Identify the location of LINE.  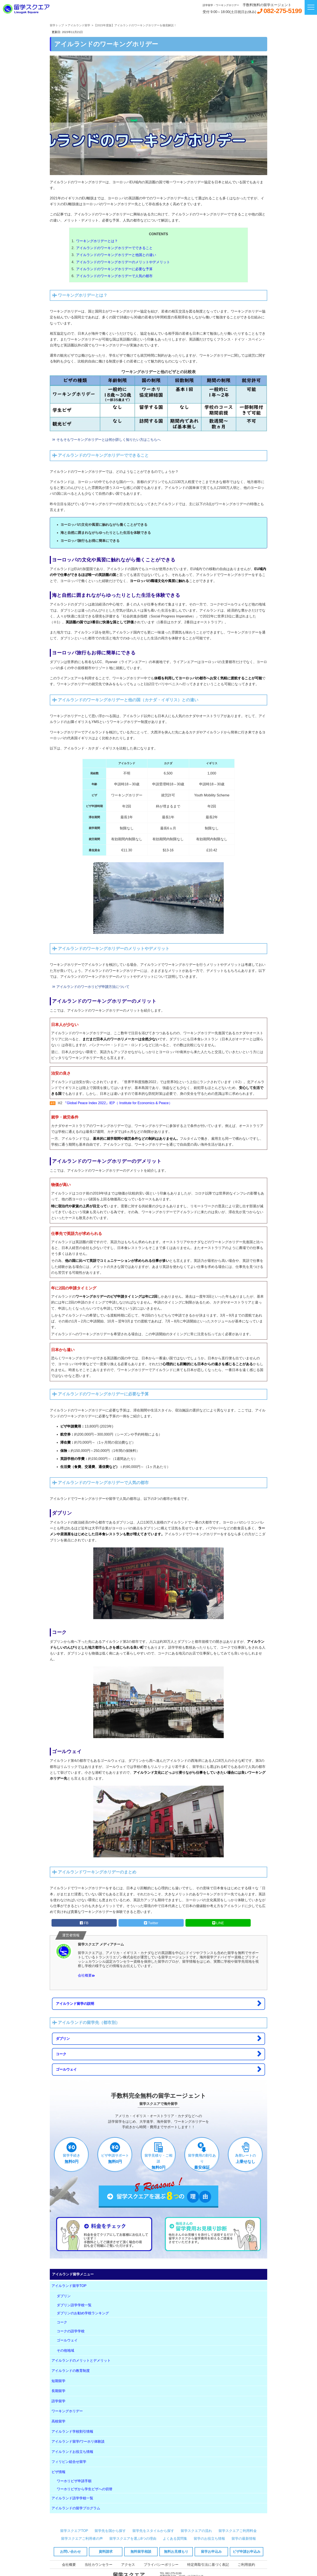
(218, 1923).